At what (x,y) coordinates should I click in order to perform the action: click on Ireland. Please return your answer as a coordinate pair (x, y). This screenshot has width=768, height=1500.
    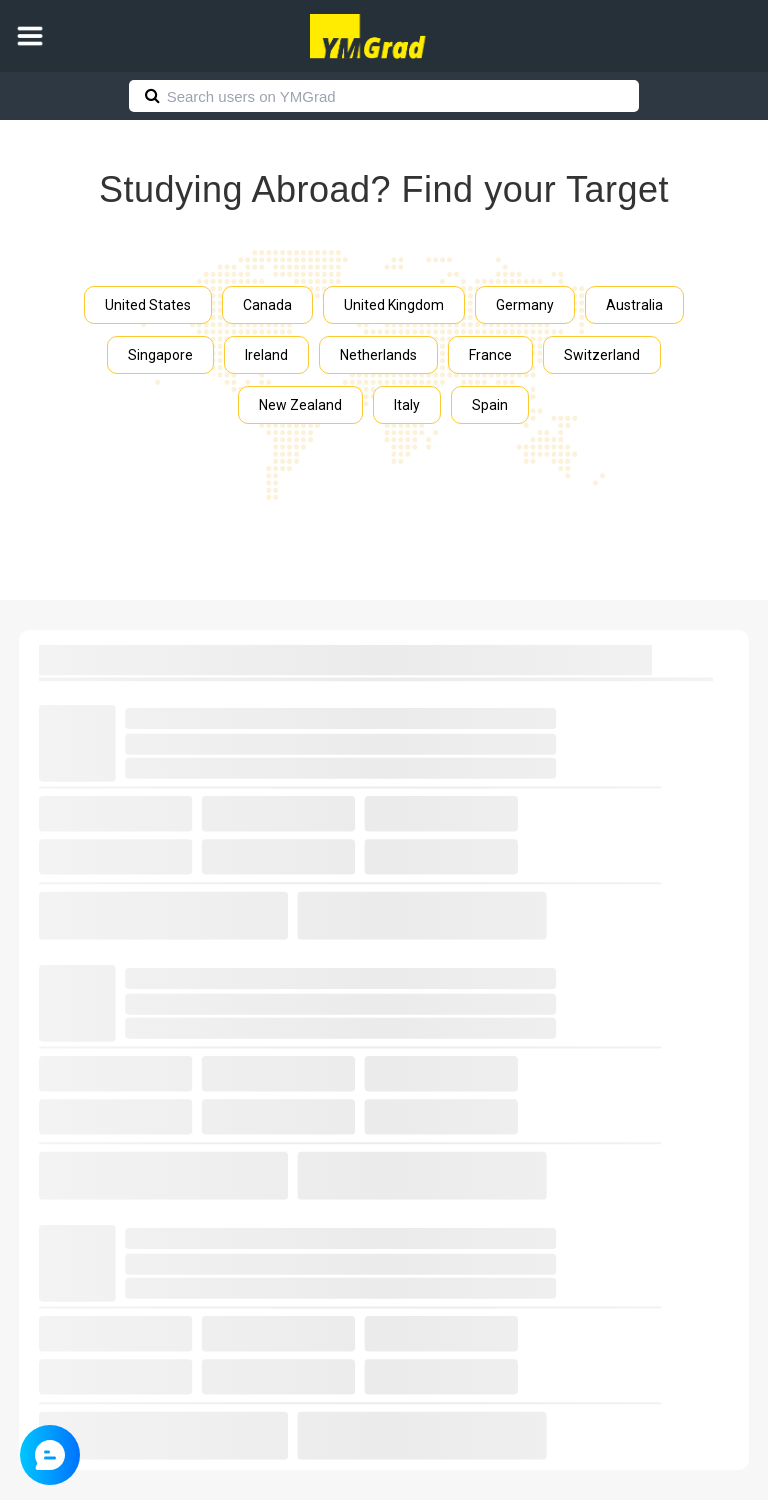
    Looking at the image, I should click on (266, 355).